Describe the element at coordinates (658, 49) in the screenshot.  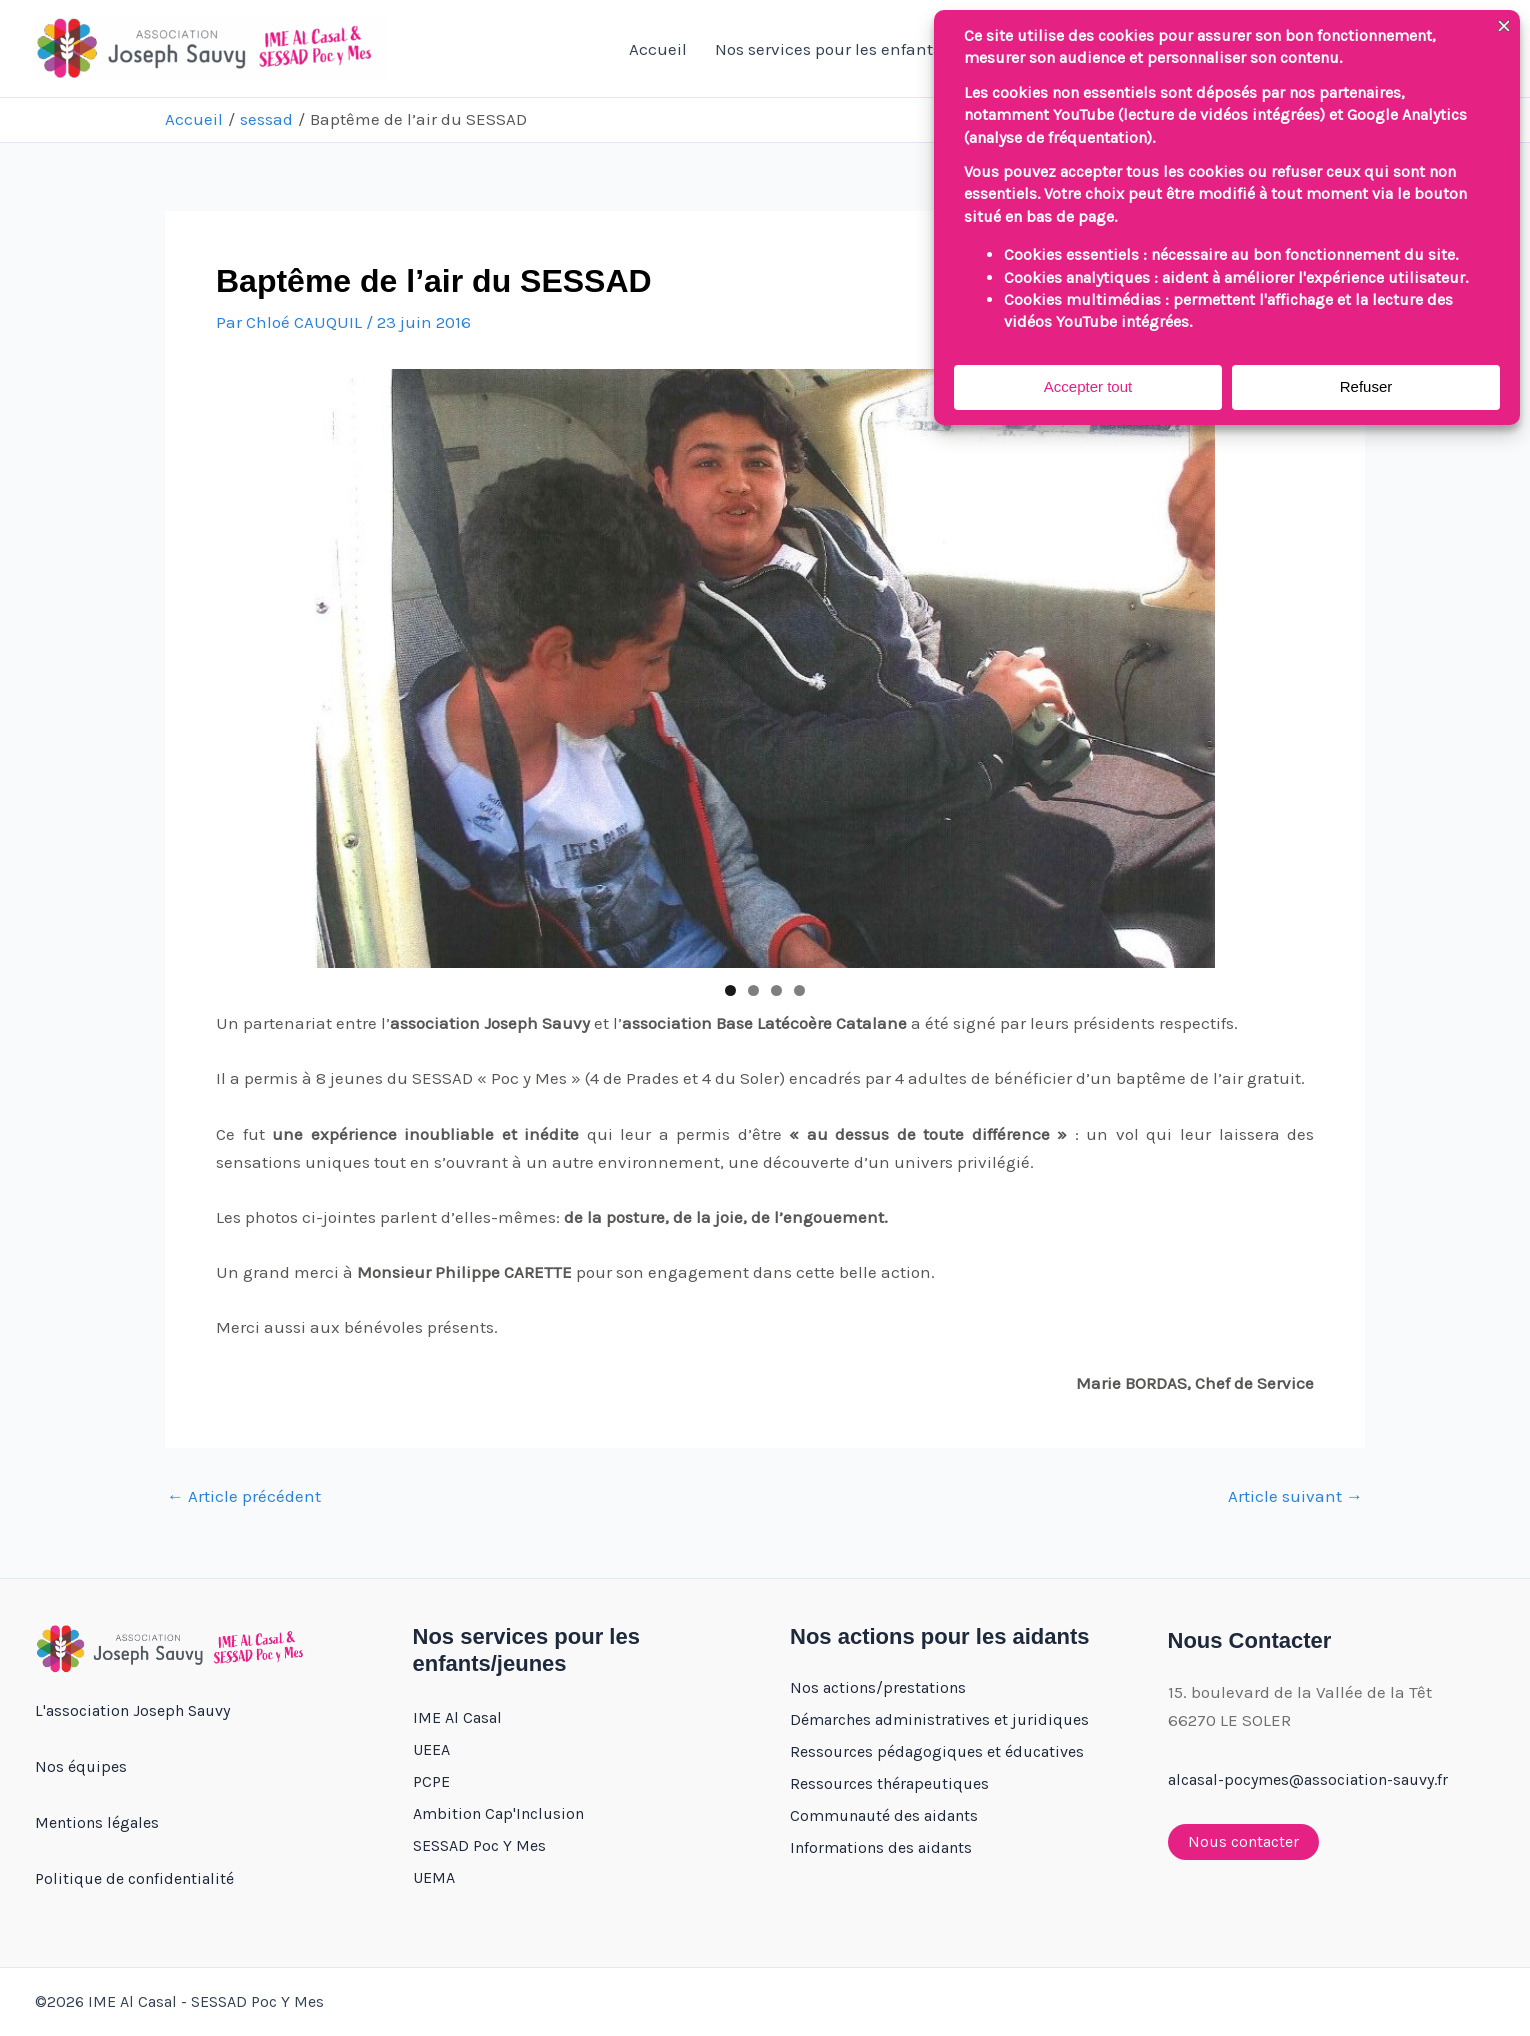
I see `Accueil` at that location.